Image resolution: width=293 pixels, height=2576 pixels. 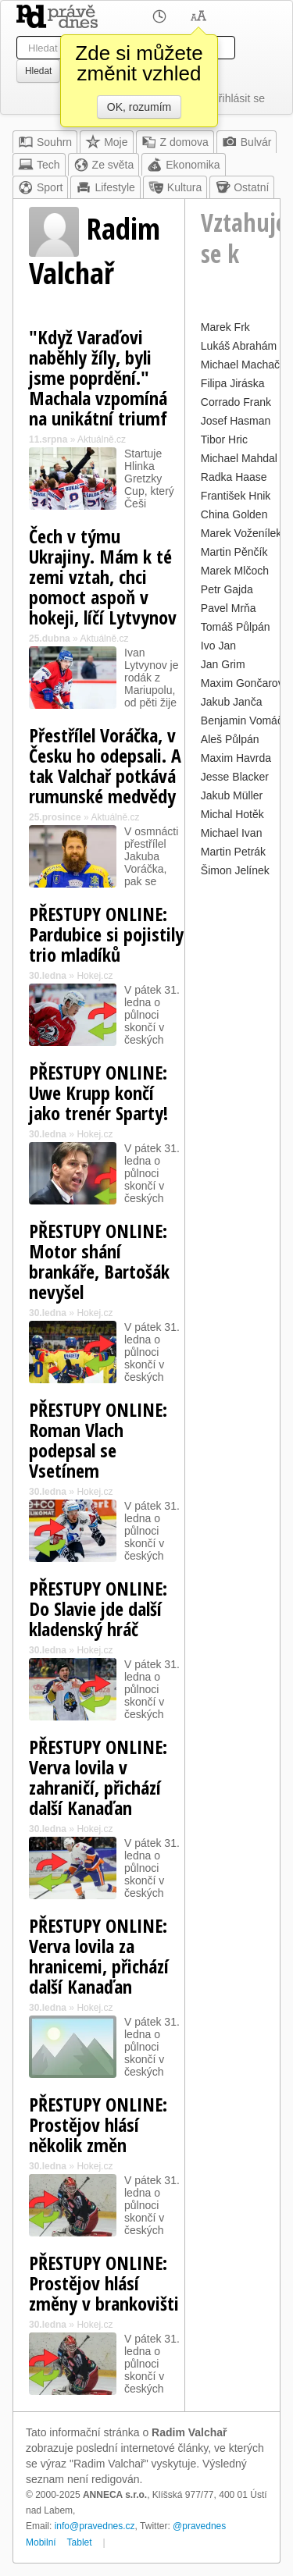 I want to click on Radka Haase, so click(x=234, y=477).